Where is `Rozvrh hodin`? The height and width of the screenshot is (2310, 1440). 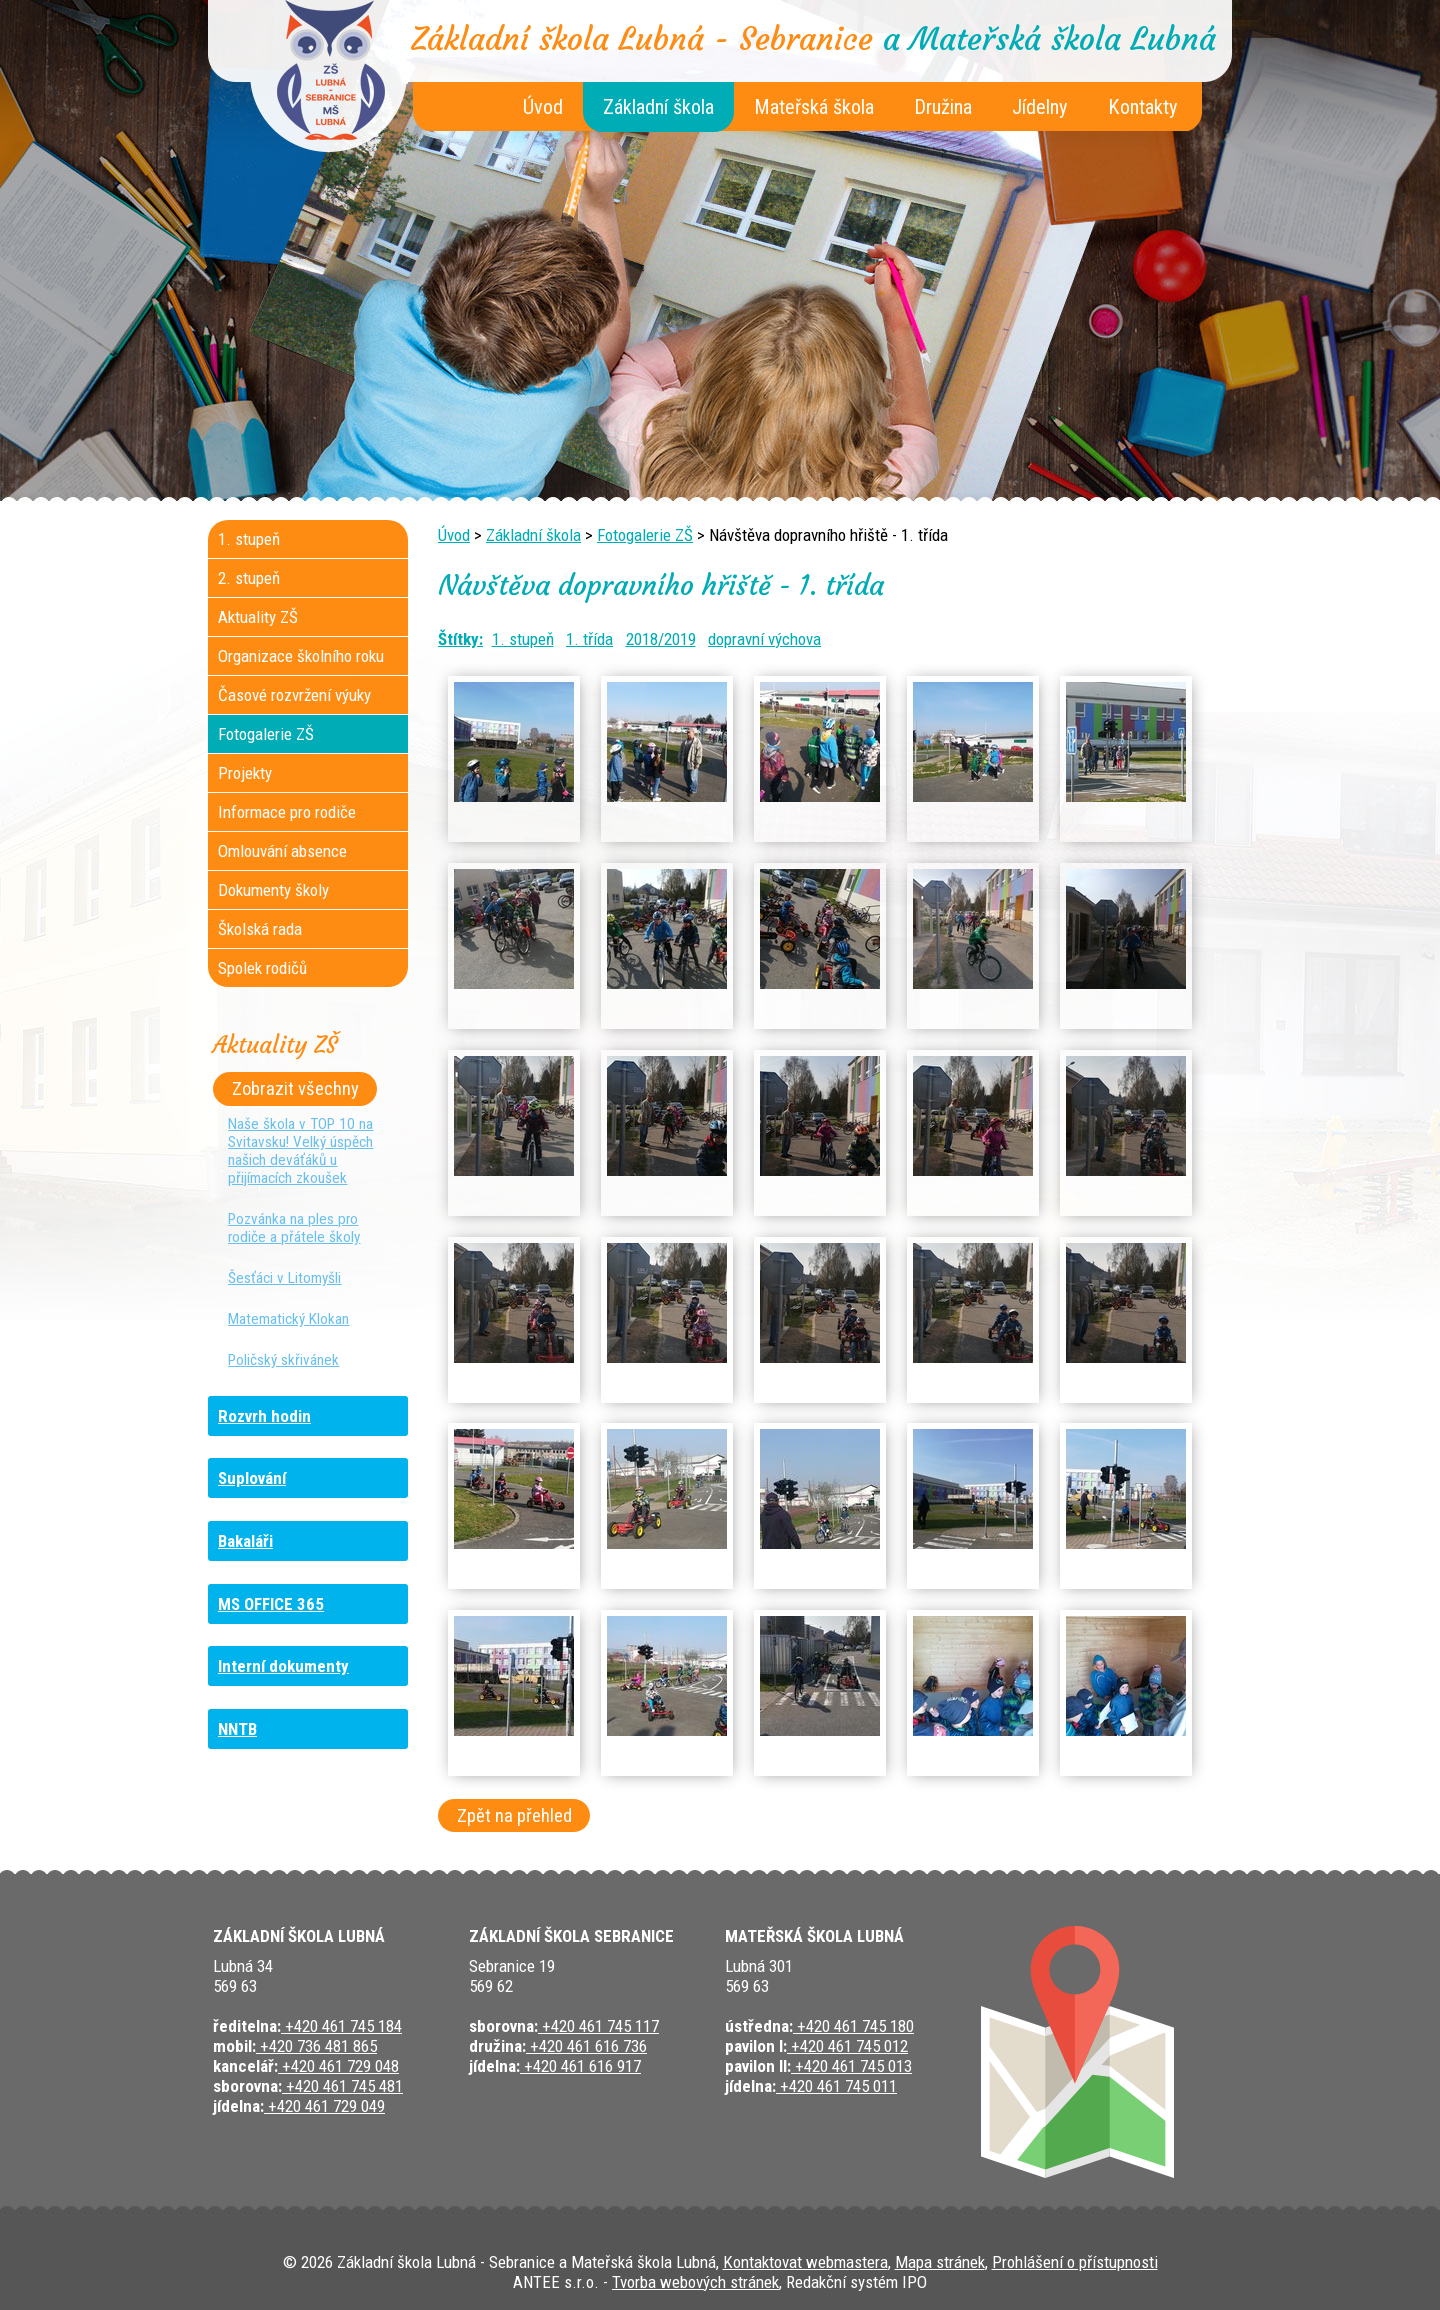 Rozvrh hodin is located at coordinates (264, 1416).